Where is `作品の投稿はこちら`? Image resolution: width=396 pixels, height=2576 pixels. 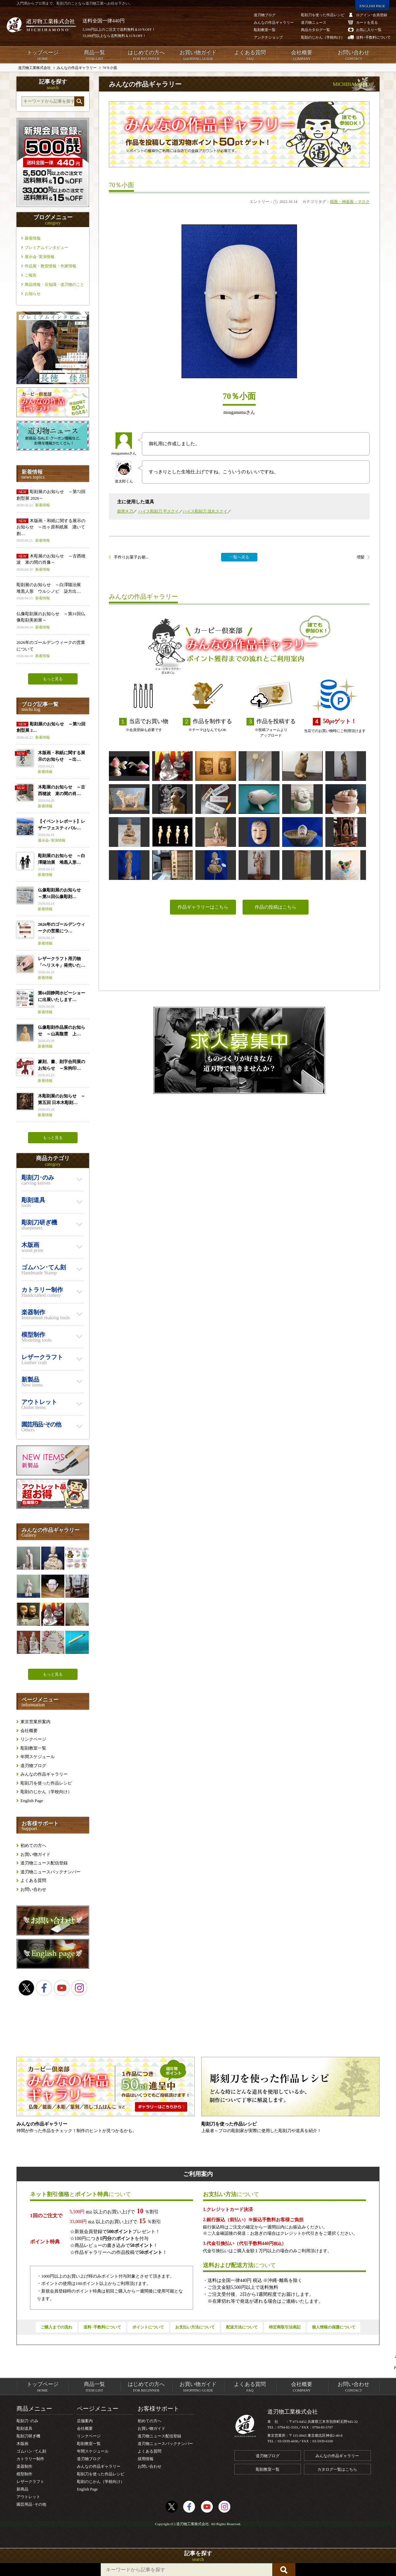 作品の投稿はこちら is located at coordinates (275, 907).